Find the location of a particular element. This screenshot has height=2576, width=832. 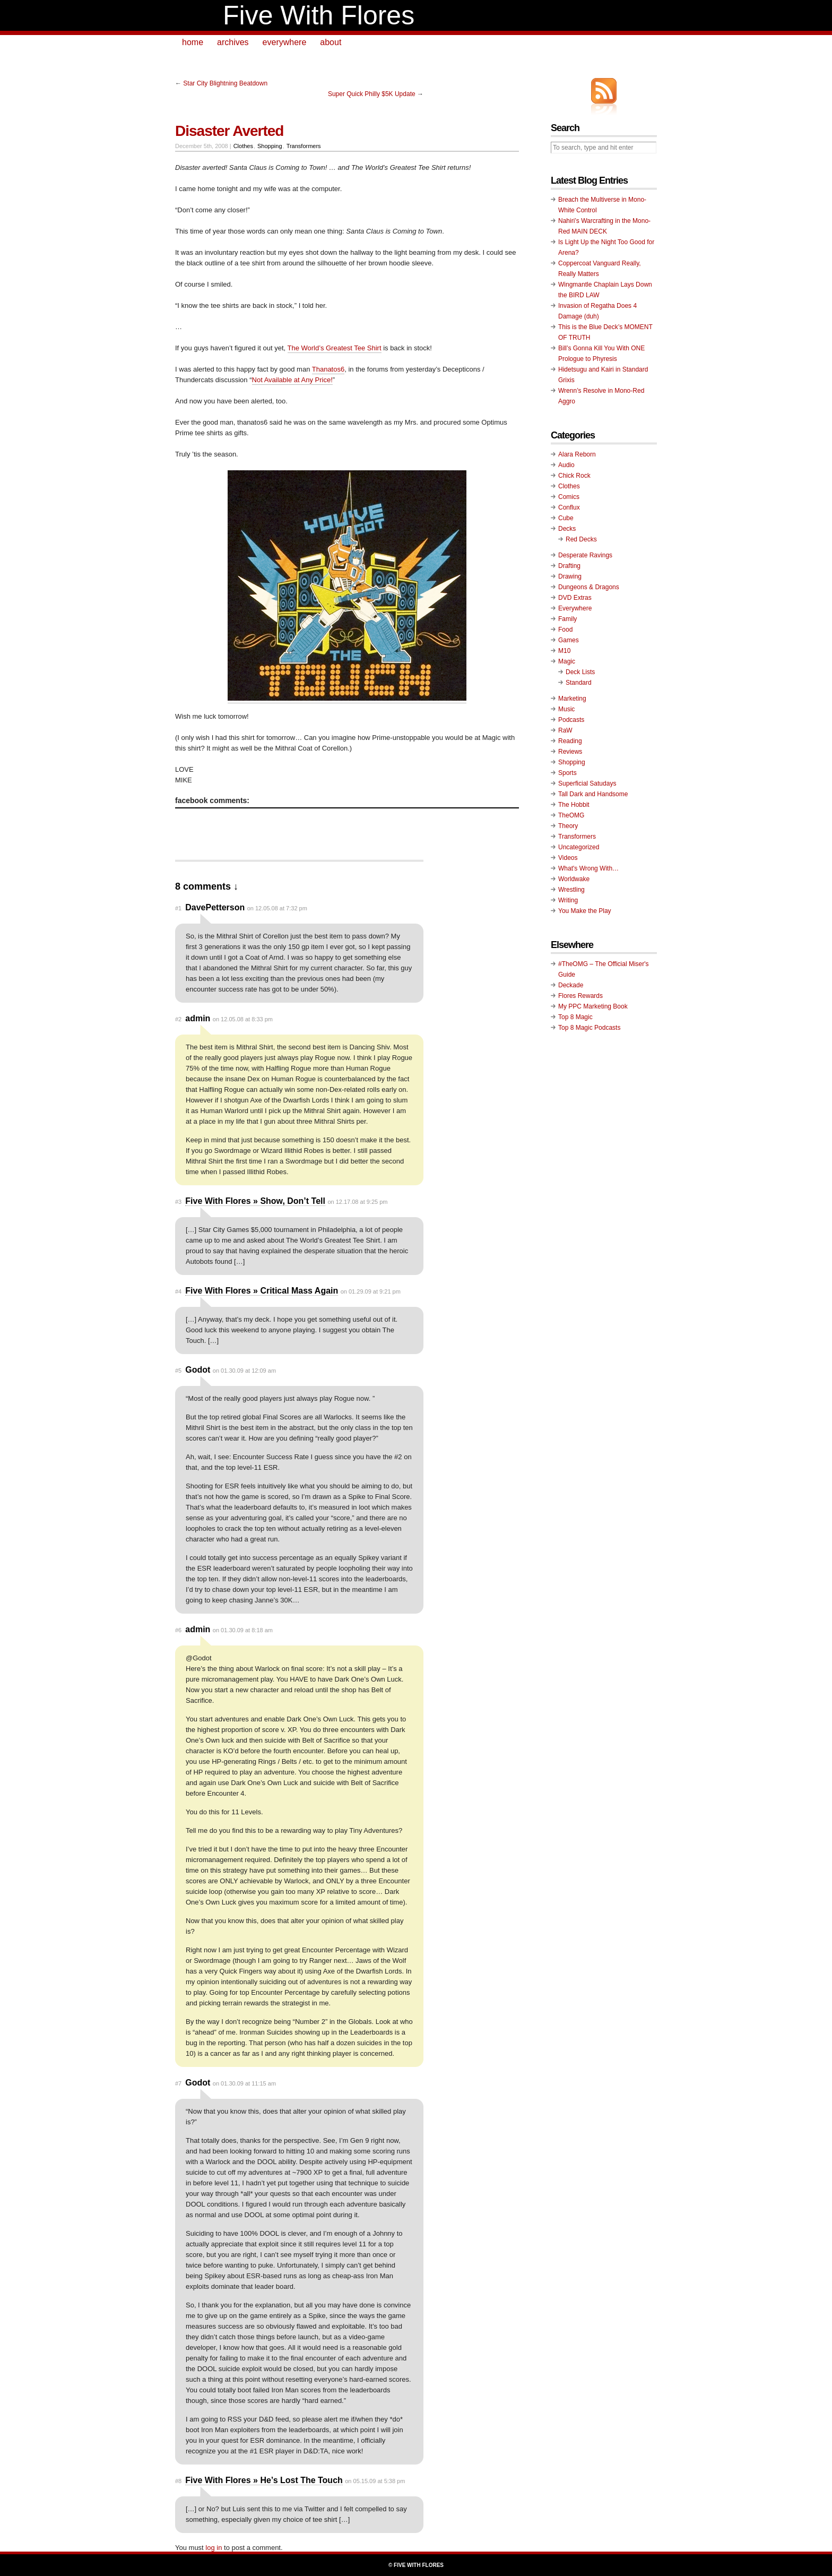

Five With Flores » Critical Mass Again is located at coordinates (261, 1290).